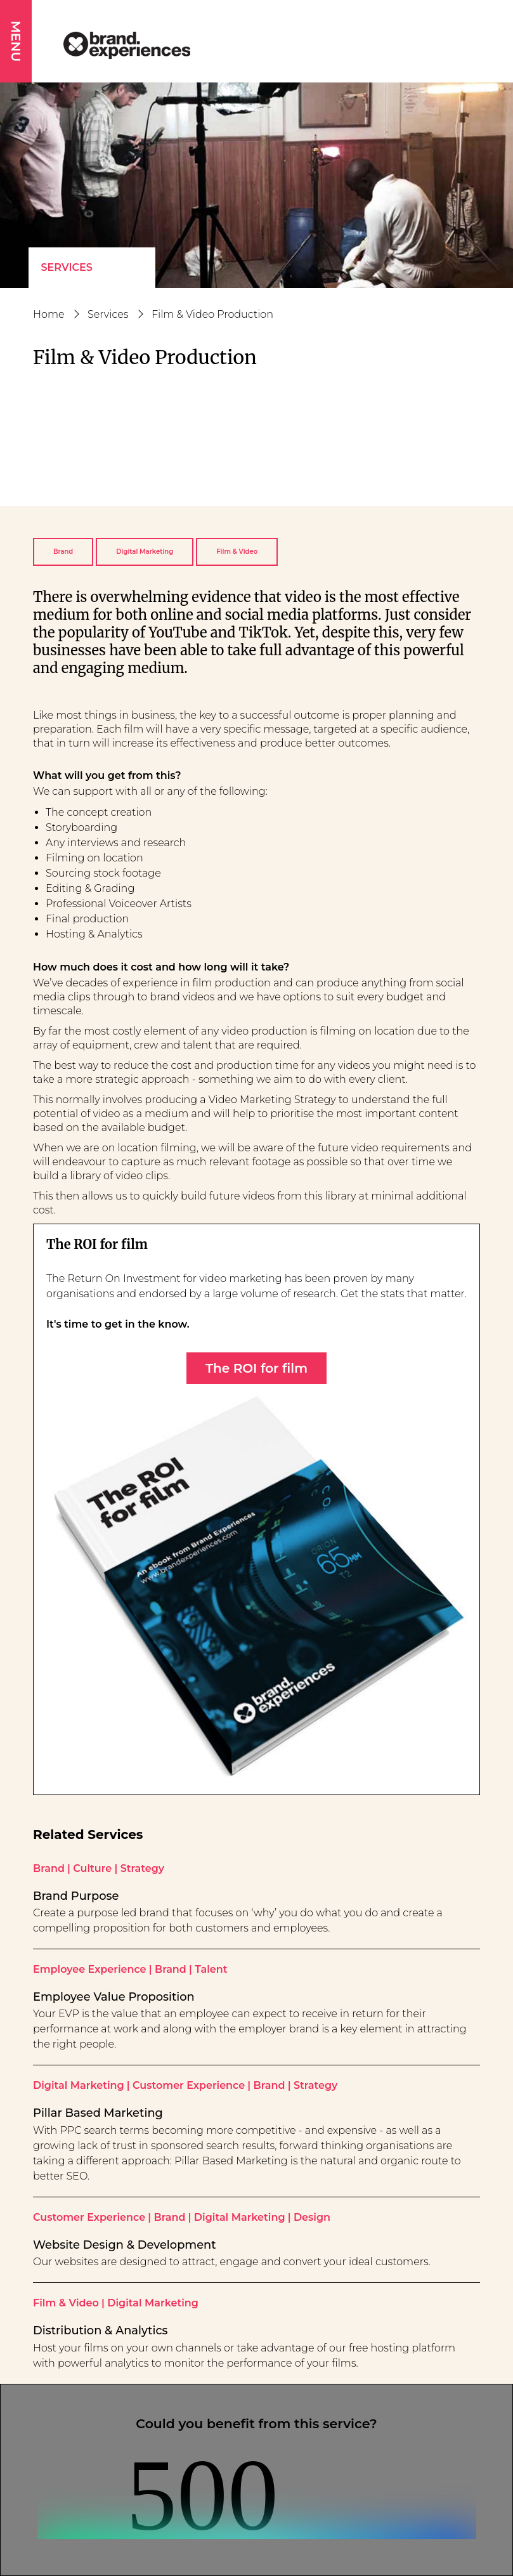 The height and width of the screenshot is (2576, 513). I want to click on Website Design & Development, so click(124, 2244).